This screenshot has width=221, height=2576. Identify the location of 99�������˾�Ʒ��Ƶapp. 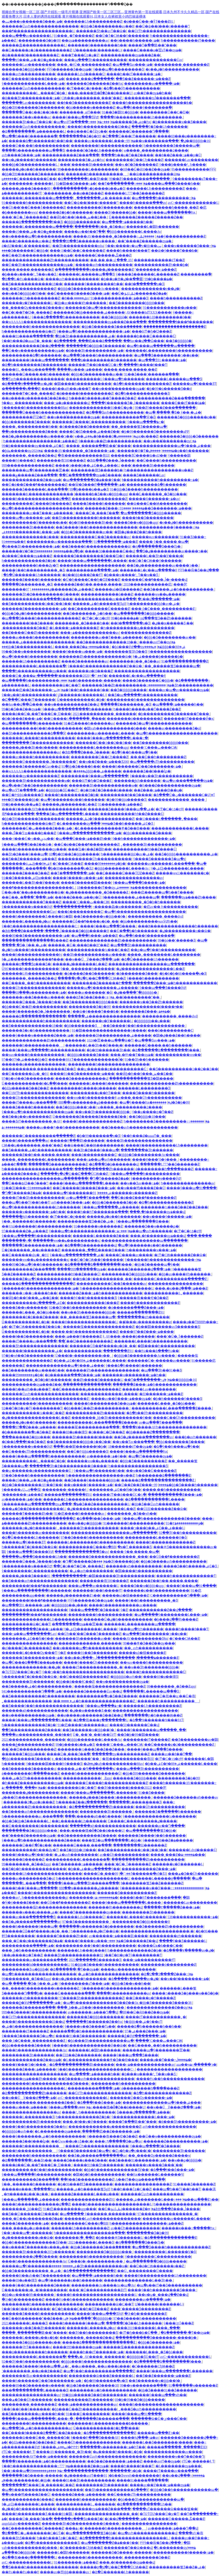
(171, 1686).